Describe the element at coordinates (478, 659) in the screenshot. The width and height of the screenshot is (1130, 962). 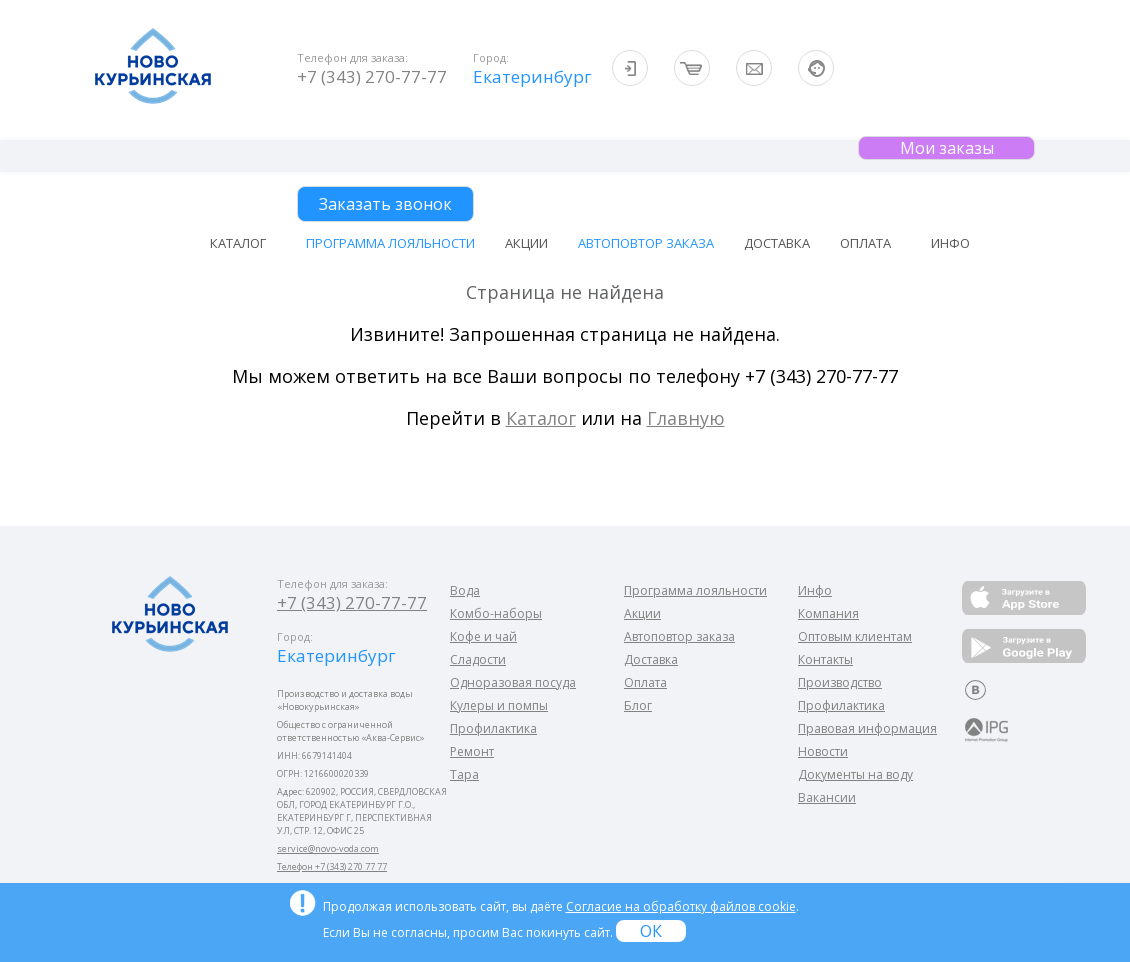
I see `Сладости` at that location.